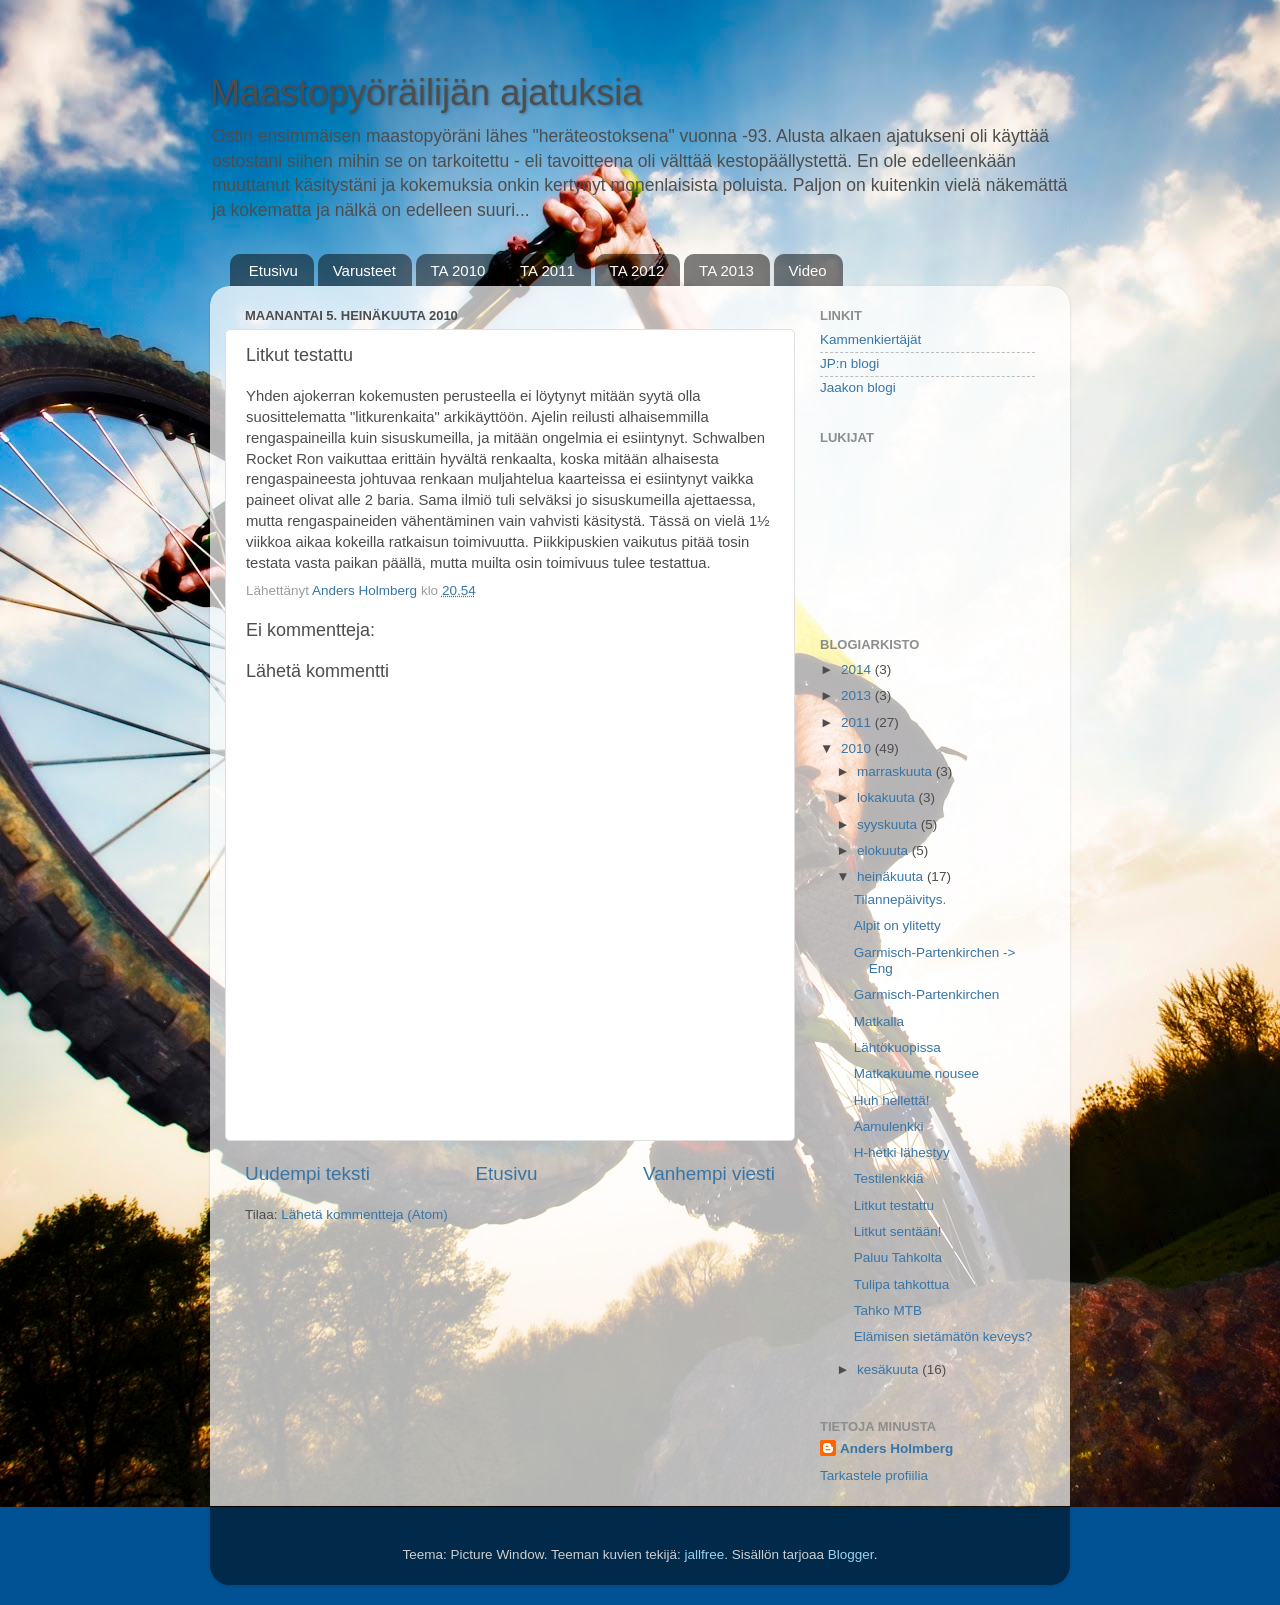 The height and width of the screenshot is (1605, 1280). What do you see at coordinates (458, 270) in the screenshot?
I see `TA 2010` at bounding box center [458, 270].